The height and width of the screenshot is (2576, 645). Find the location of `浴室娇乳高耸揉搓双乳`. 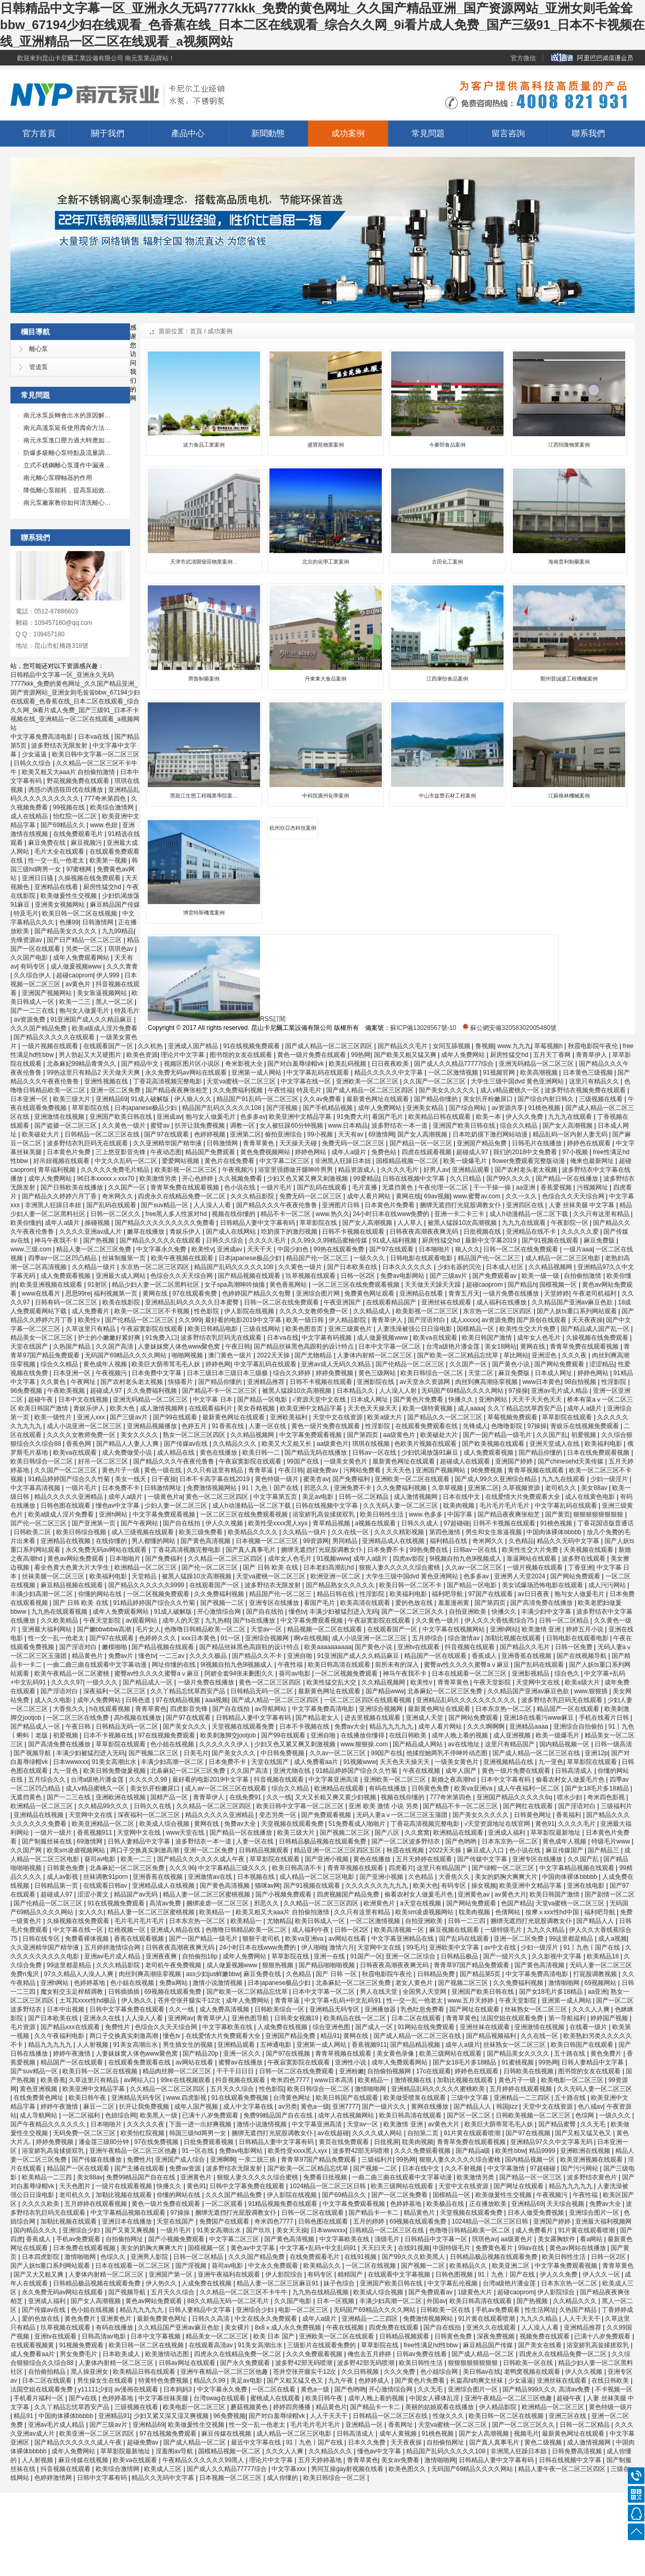

浴室娇乳高耸揉搓双乳 is located at coordinates (324, 1514).